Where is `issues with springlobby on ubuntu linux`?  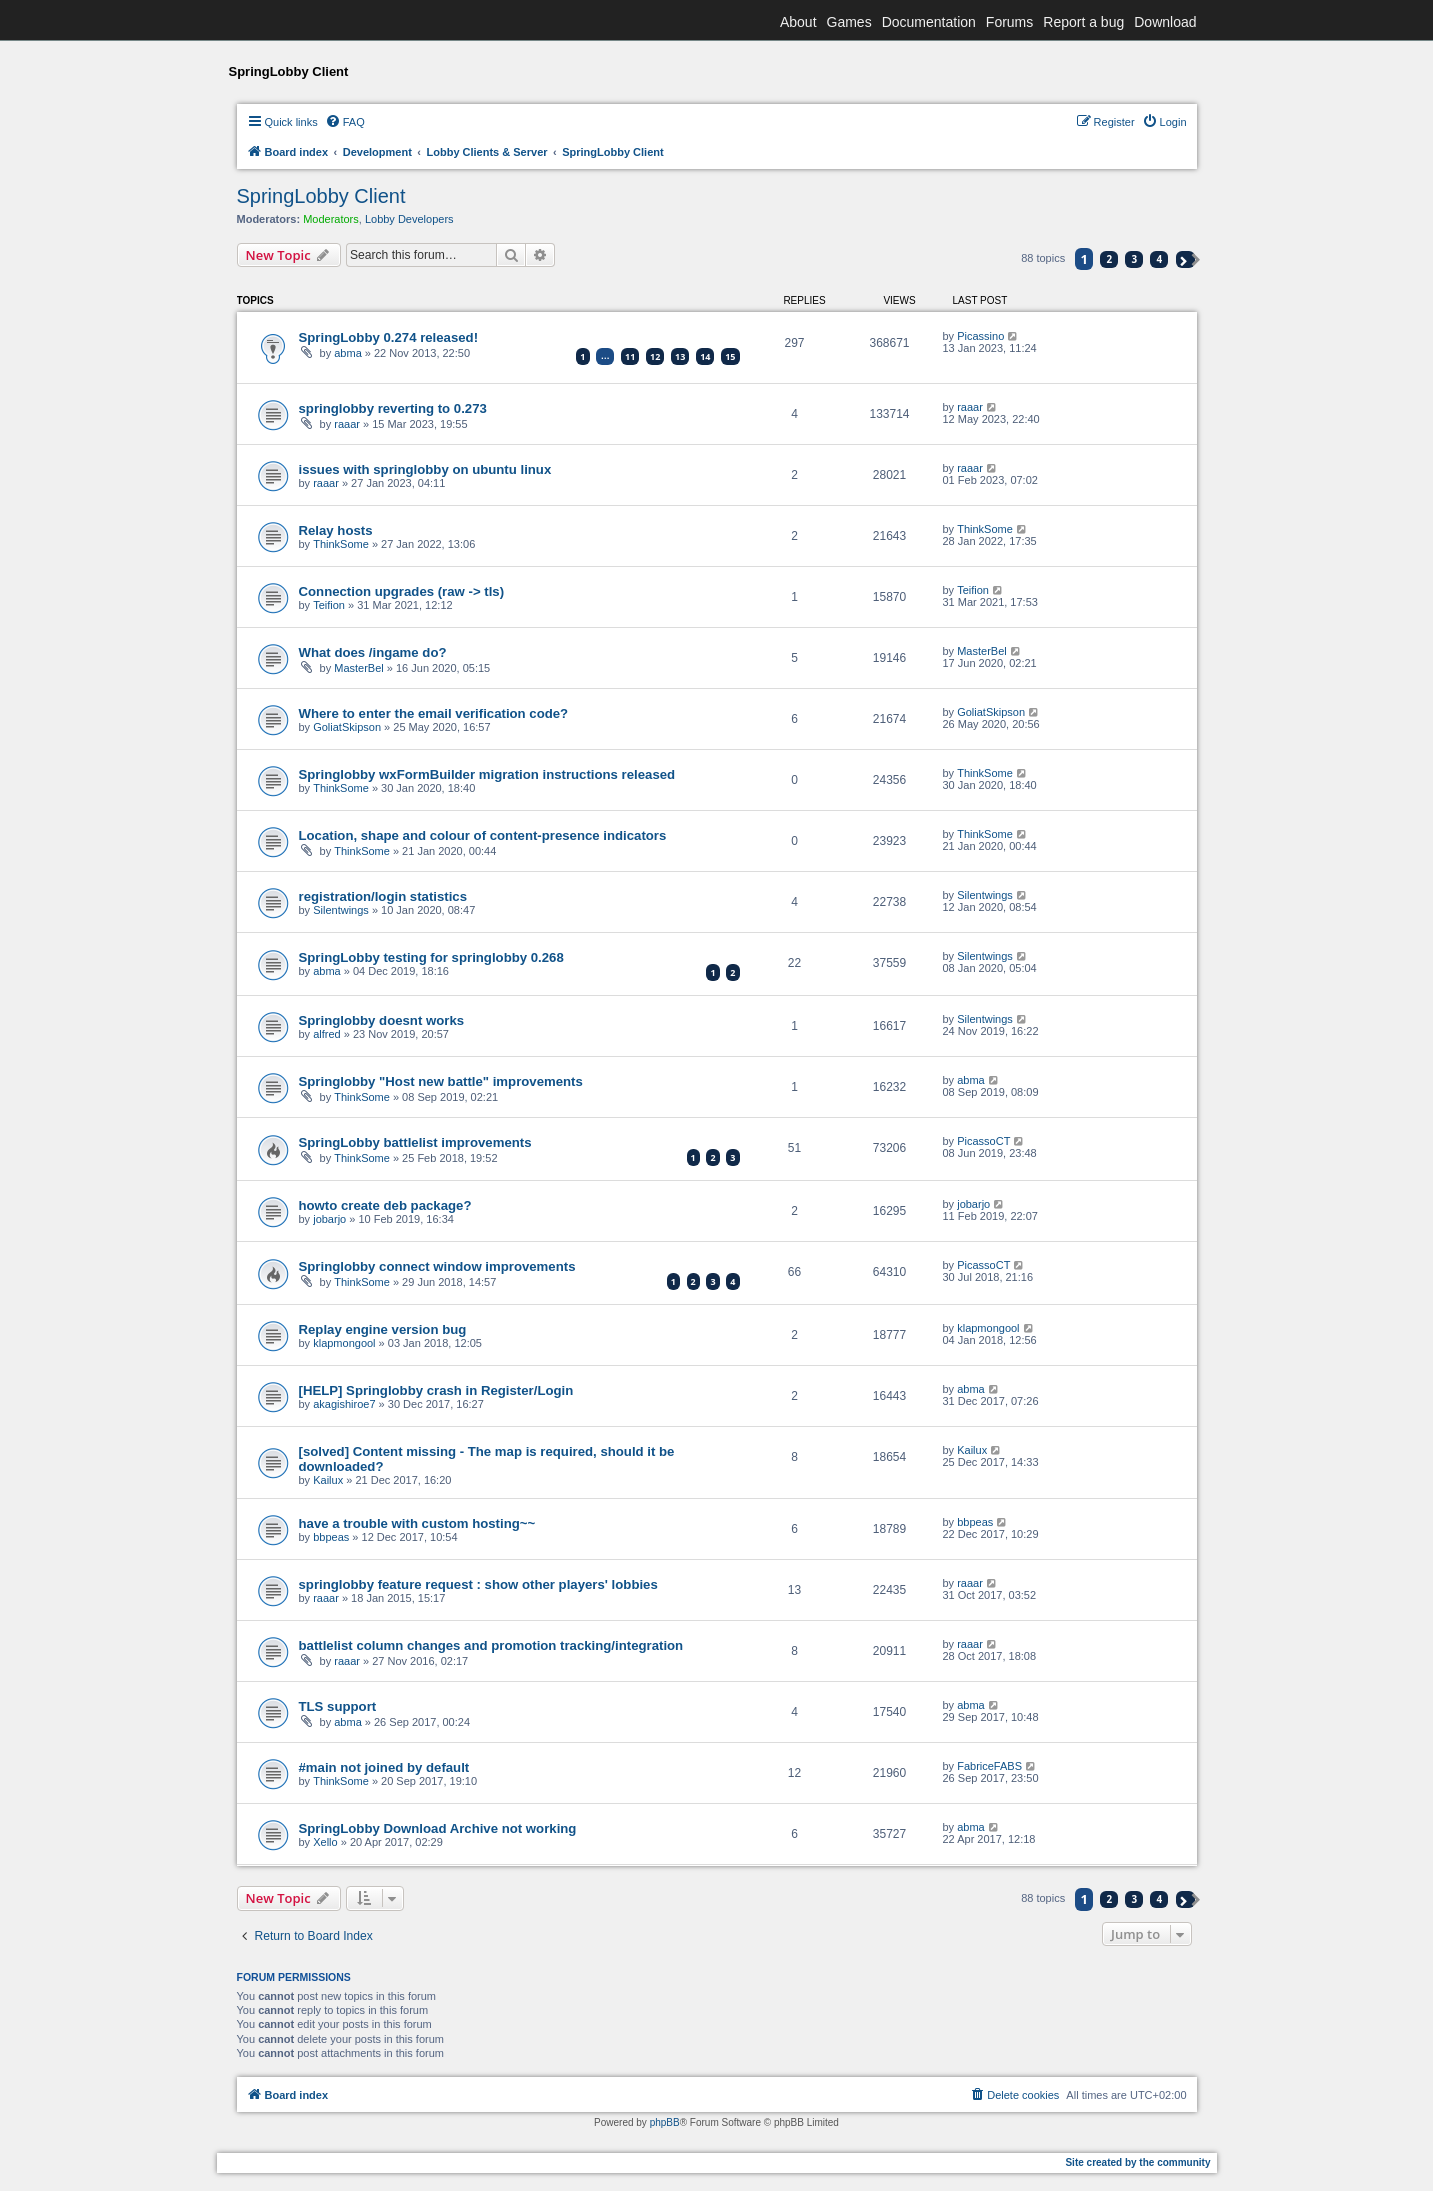
issues with springlobby on ubuntu linux is located at coordinates (425, 469).